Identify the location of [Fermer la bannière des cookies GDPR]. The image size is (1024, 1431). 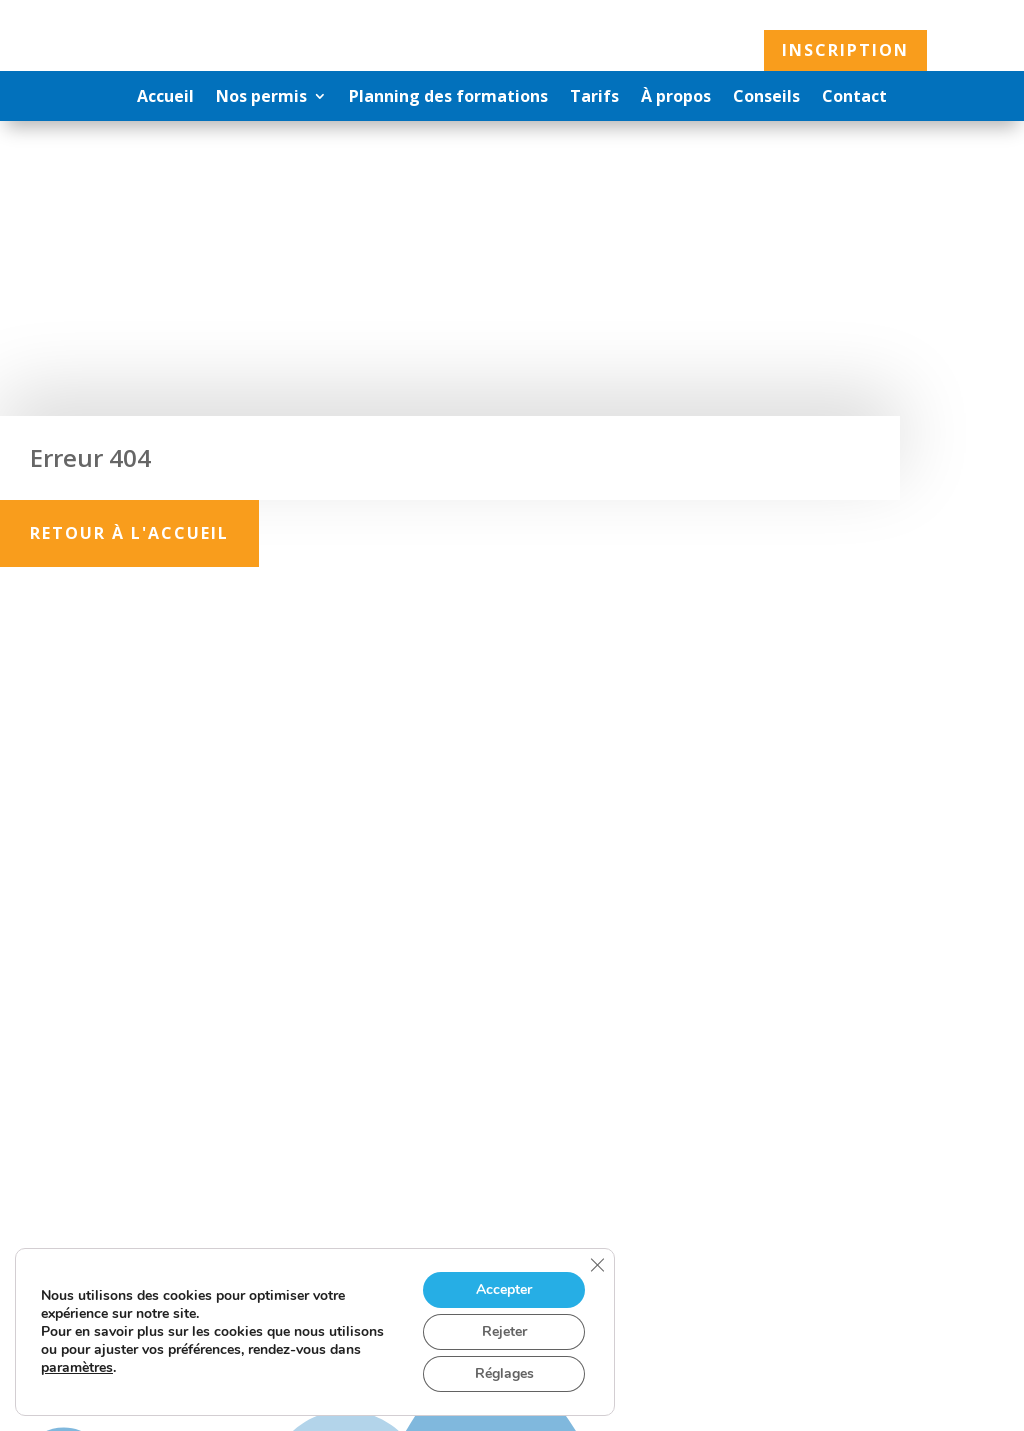
(597, 1265).